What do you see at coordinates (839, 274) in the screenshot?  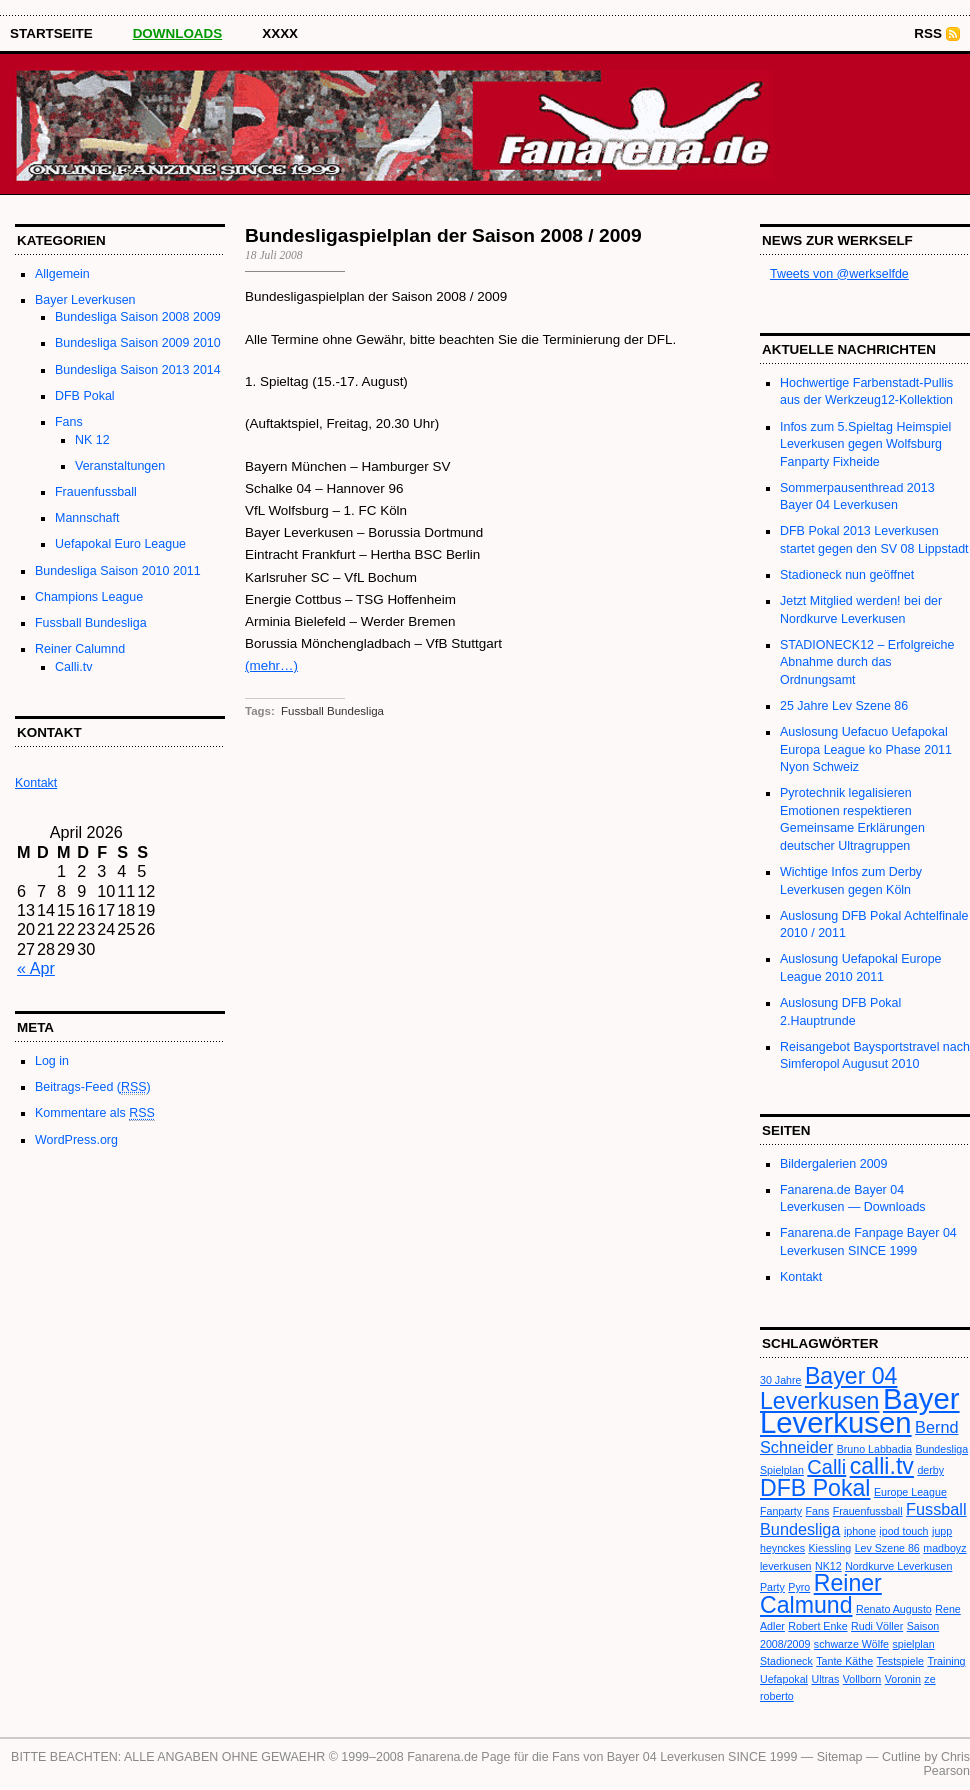 I see `Tweets von @werkselfde` at bounding box center [839, 274].